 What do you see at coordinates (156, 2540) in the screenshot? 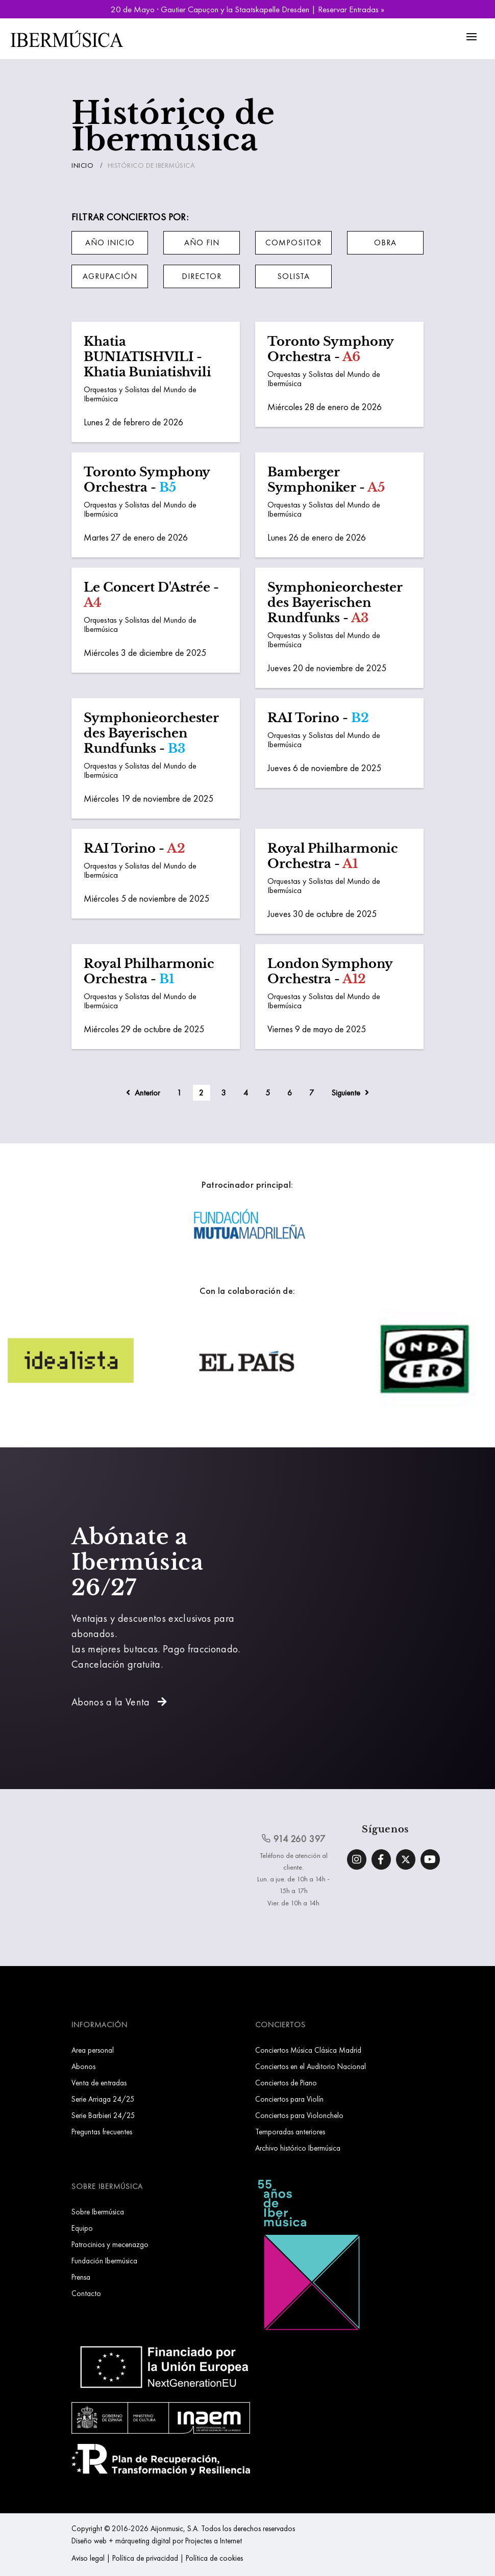
I see `Diseño web + márqueting digital por Projectes a Internet` at bounding box center [156, 2540].